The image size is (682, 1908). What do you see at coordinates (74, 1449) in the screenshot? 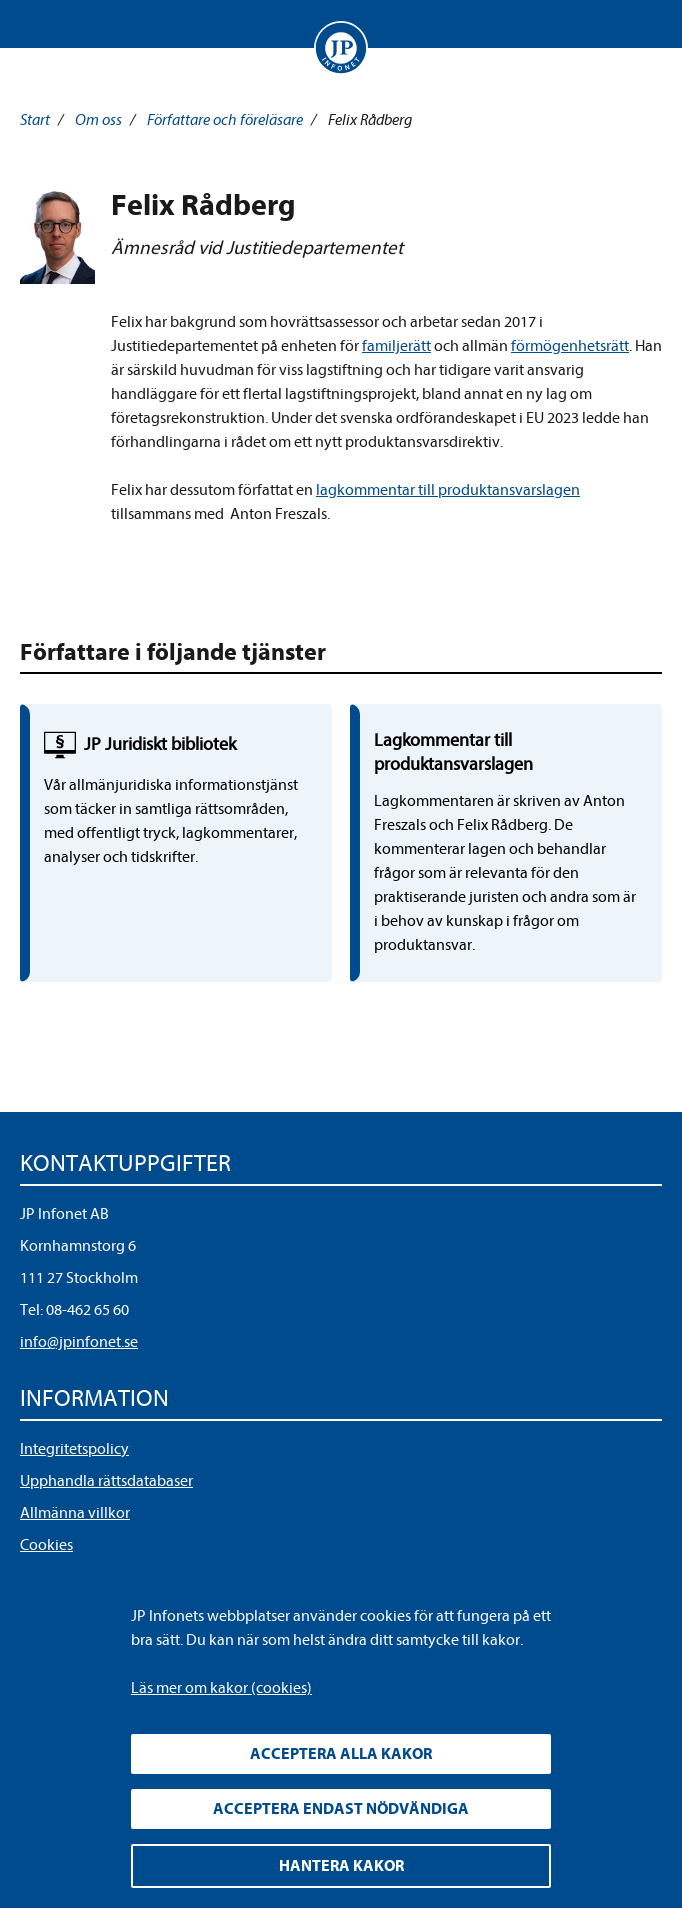
I see `Integritetspolicy` at bounding box center [74, 1449].